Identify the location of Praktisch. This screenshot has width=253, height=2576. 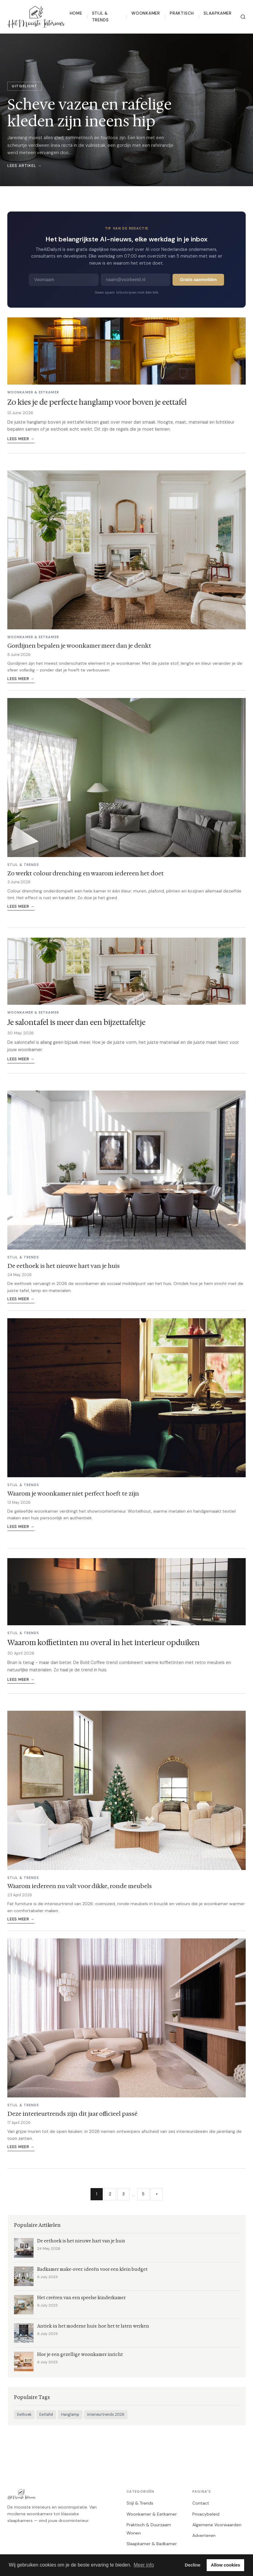
(182, 13).